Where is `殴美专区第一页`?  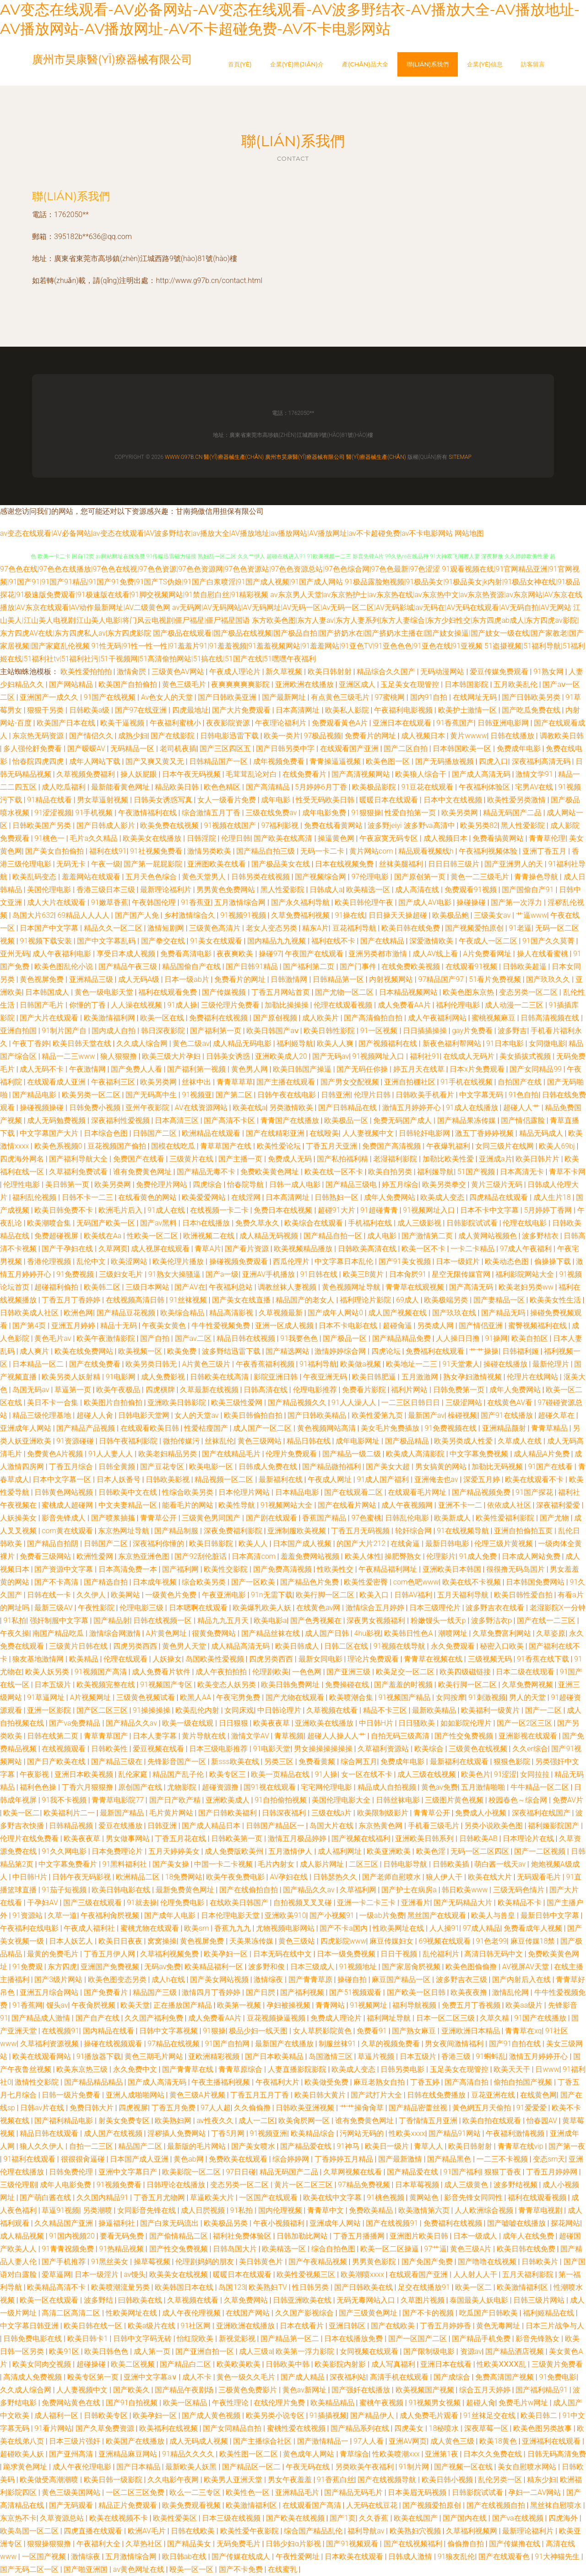 殴美专区第一页 is located at coordinates (93, 2377).